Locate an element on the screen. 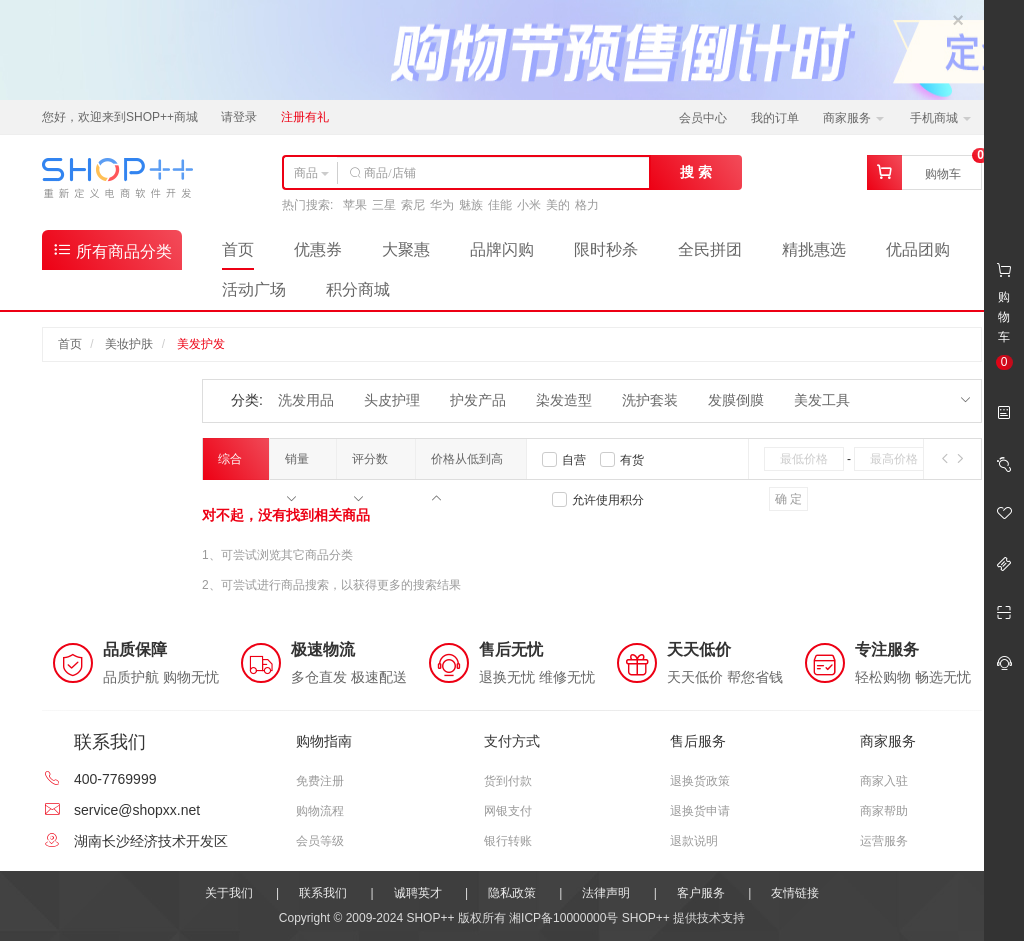 The width and height of the screenshot is (1024, 941). 运营服务 is located at coordinates (884, 841).